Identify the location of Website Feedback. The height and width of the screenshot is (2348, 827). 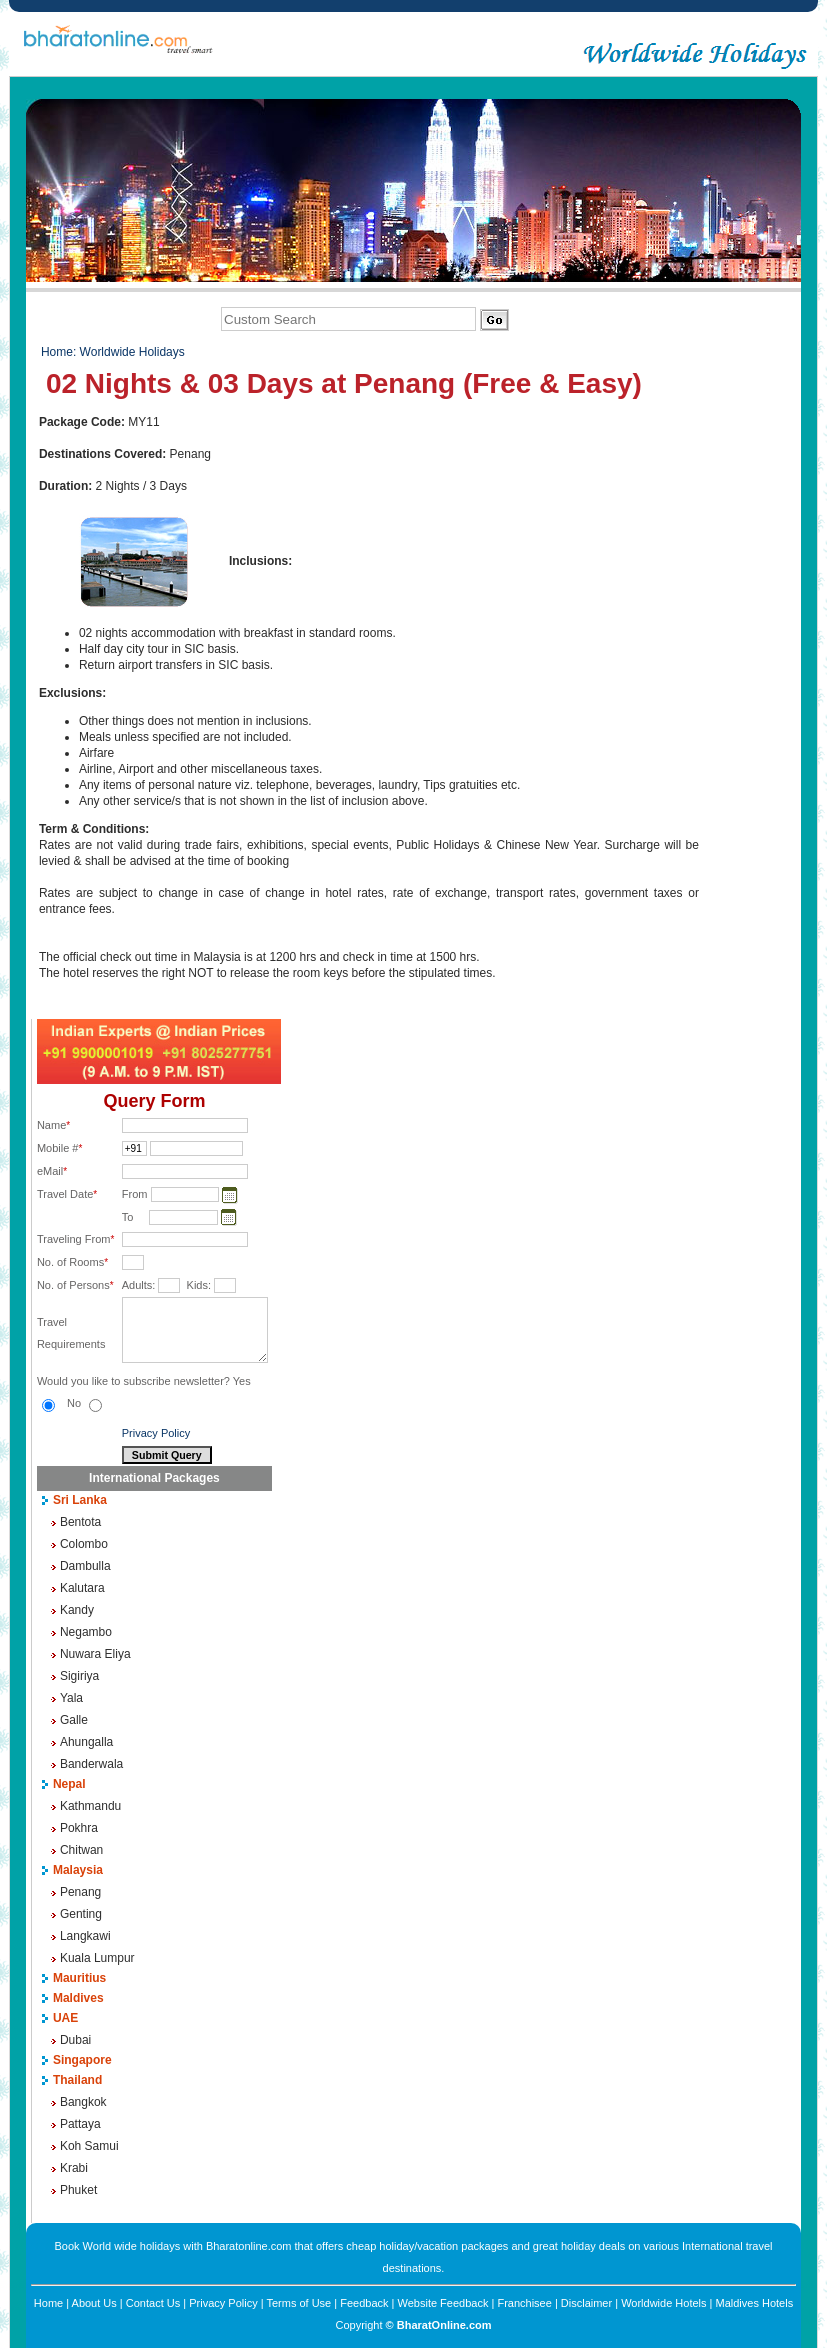
(443, 2303).